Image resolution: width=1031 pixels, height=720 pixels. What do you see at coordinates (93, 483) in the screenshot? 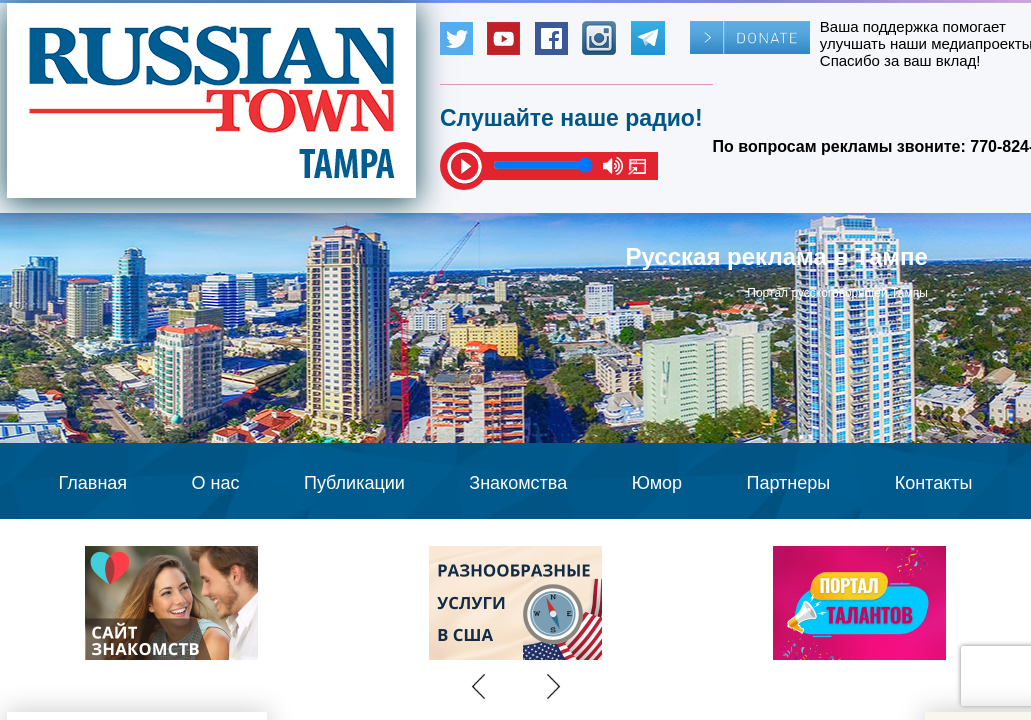
I see `Главная` at bounding box center [93, 483].